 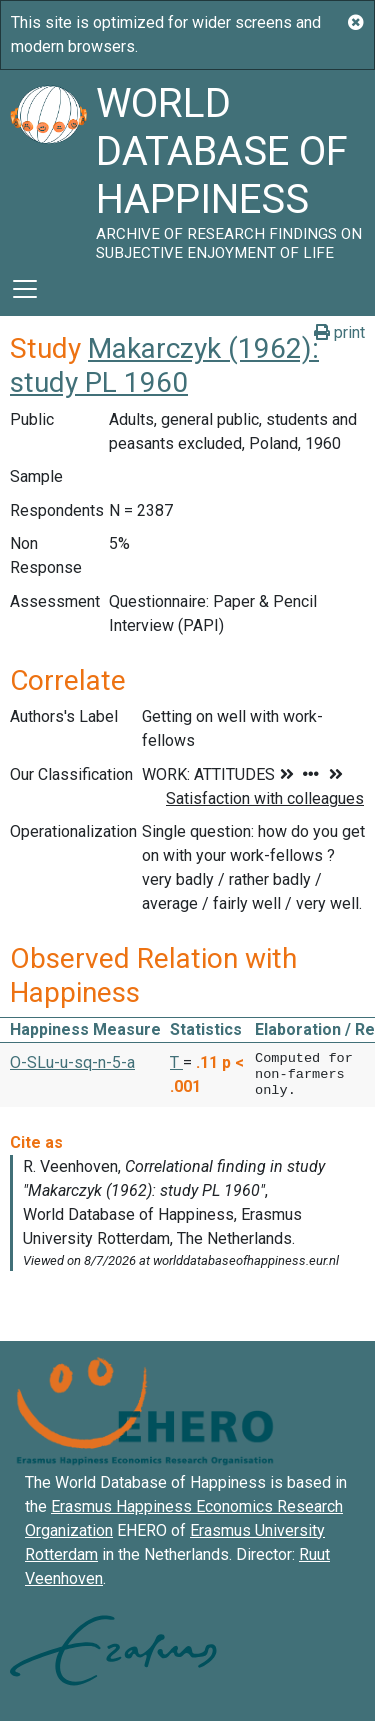 I want to click on Makarczyk (1962): study PL 1960, so click(x=164, y=365).